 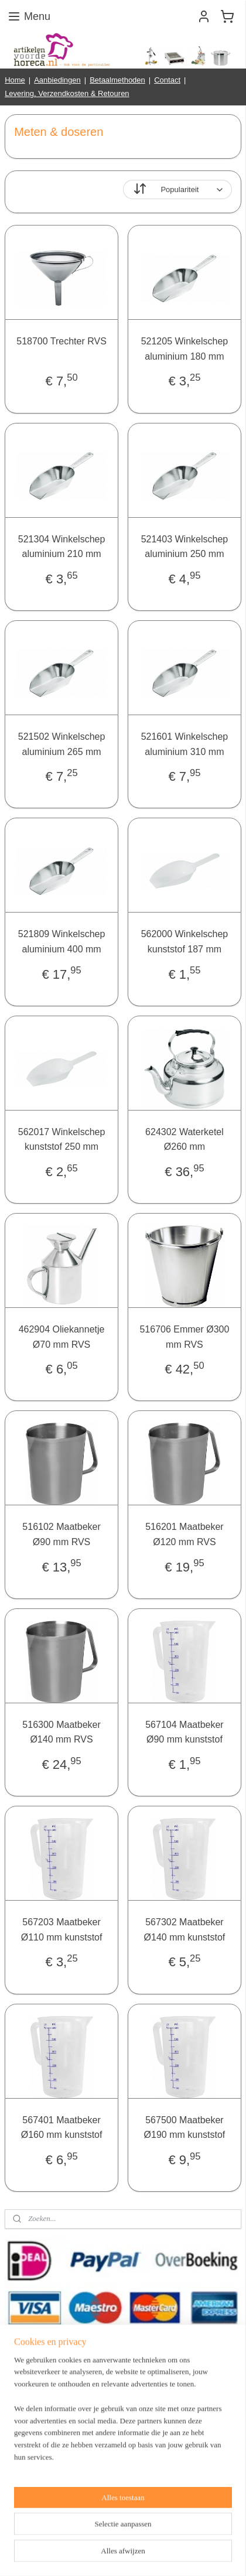 I want to click on [Sorteer op], so click(x=177, y=189).